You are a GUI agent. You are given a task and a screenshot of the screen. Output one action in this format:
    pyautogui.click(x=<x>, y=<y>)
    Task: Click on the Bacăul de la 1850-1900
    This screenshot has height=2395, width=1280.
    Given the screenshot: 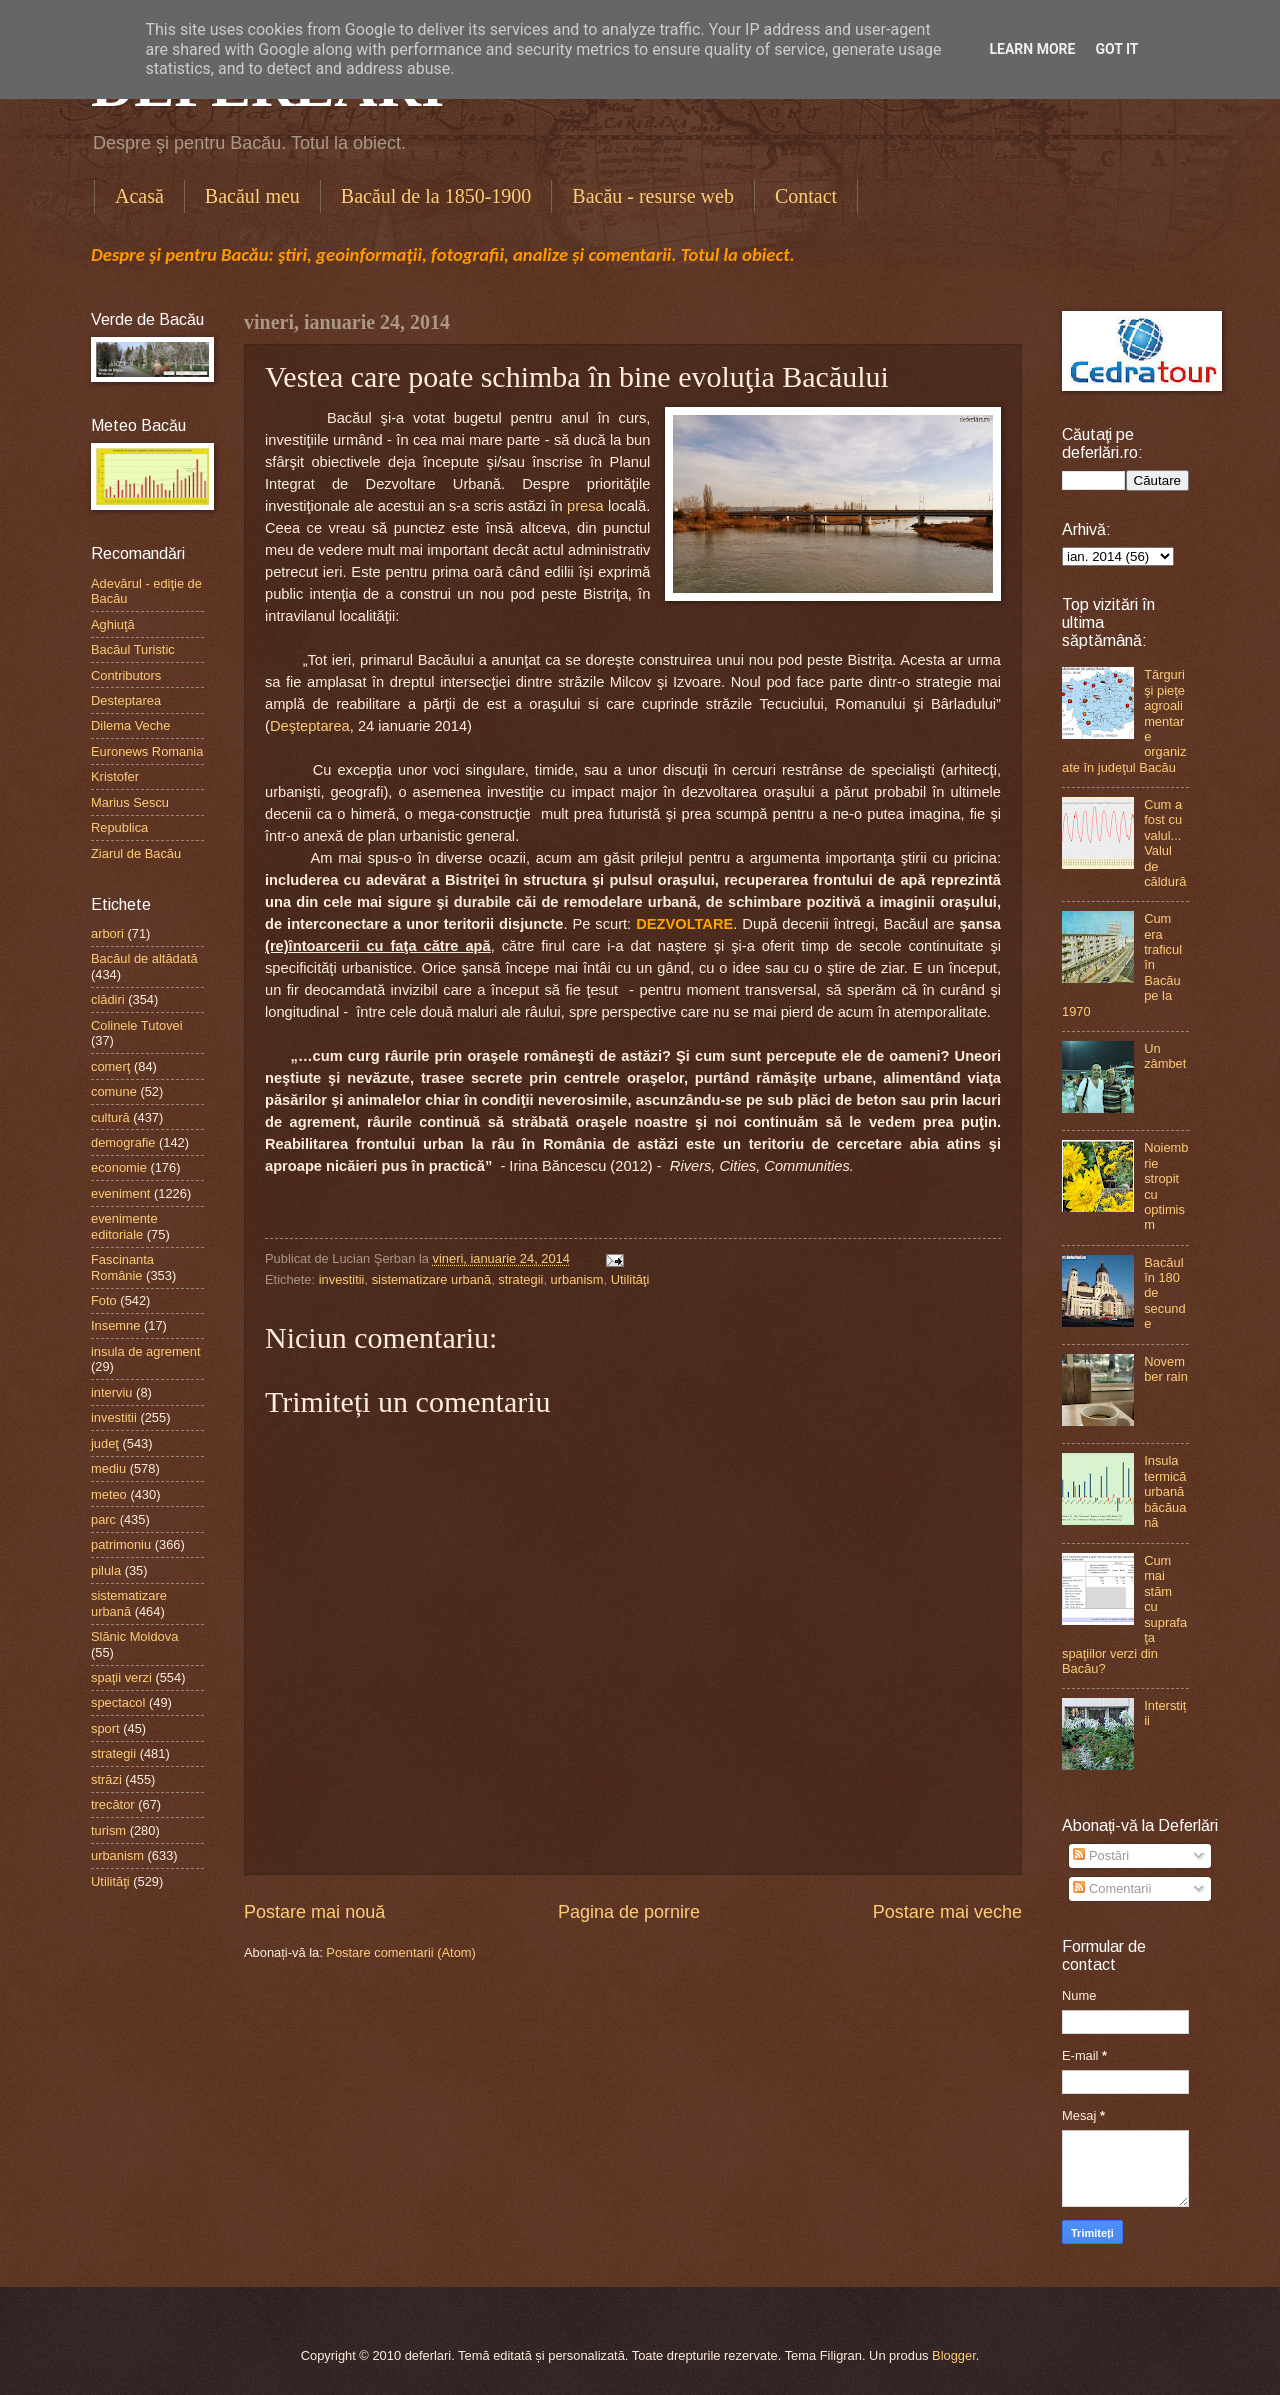 What is the action you would take?
    pyautogui.click(x=436, y=196)
    